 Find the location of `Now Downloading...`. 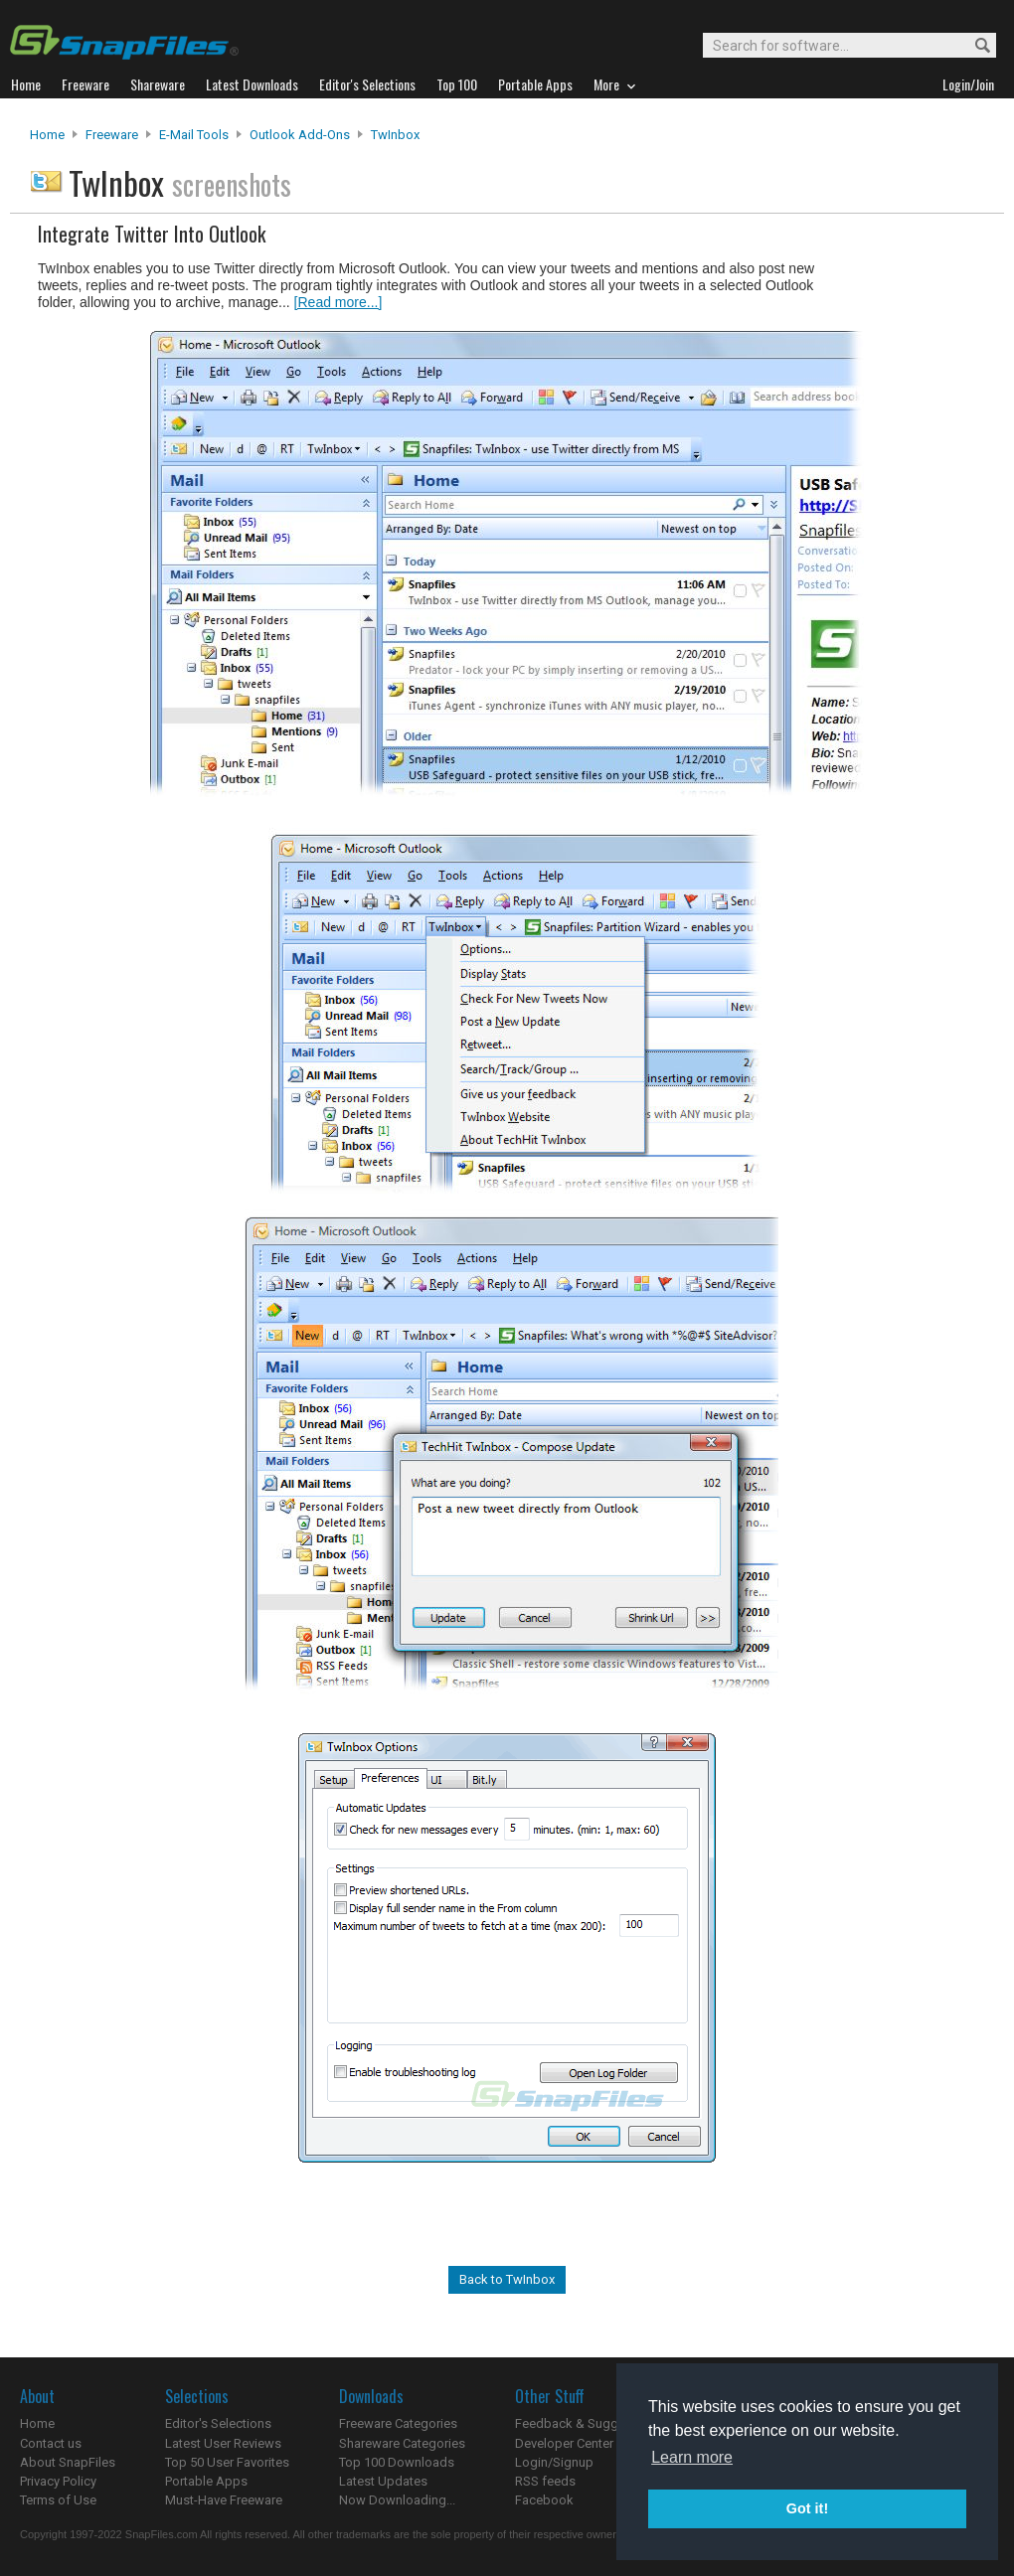

Now Downloading... is located at coordinates (397, 2500).